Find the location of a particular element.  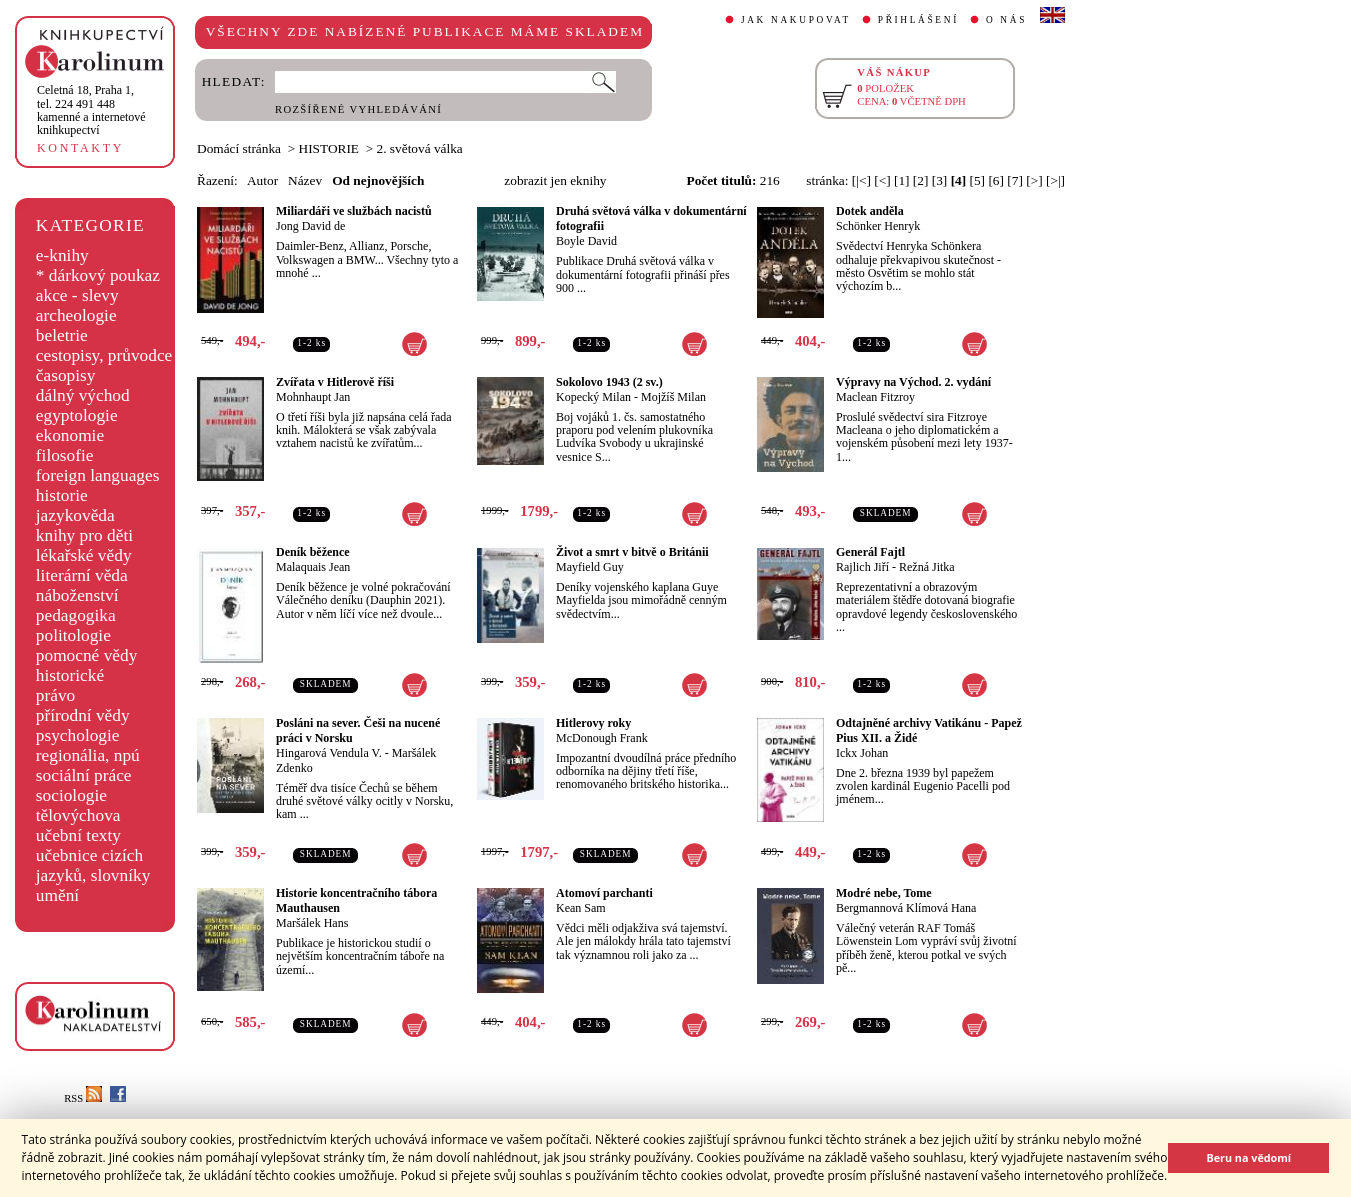

regionália, npú is located at coordinates (88, 755).